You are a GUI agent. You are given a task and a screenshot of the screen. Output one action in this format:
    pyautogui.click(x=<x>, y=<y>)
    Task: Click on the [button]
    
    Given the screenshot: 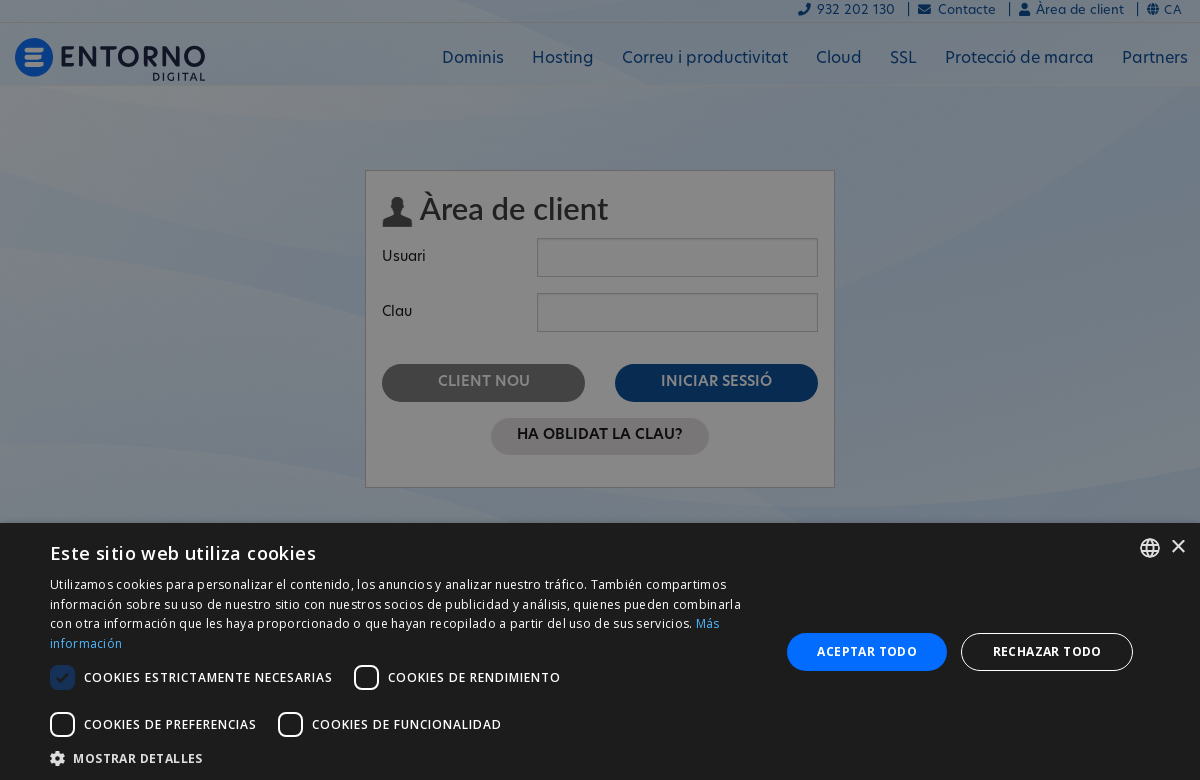 What is the action you would take?
    pyautogui.click(x=404, y=756)
    